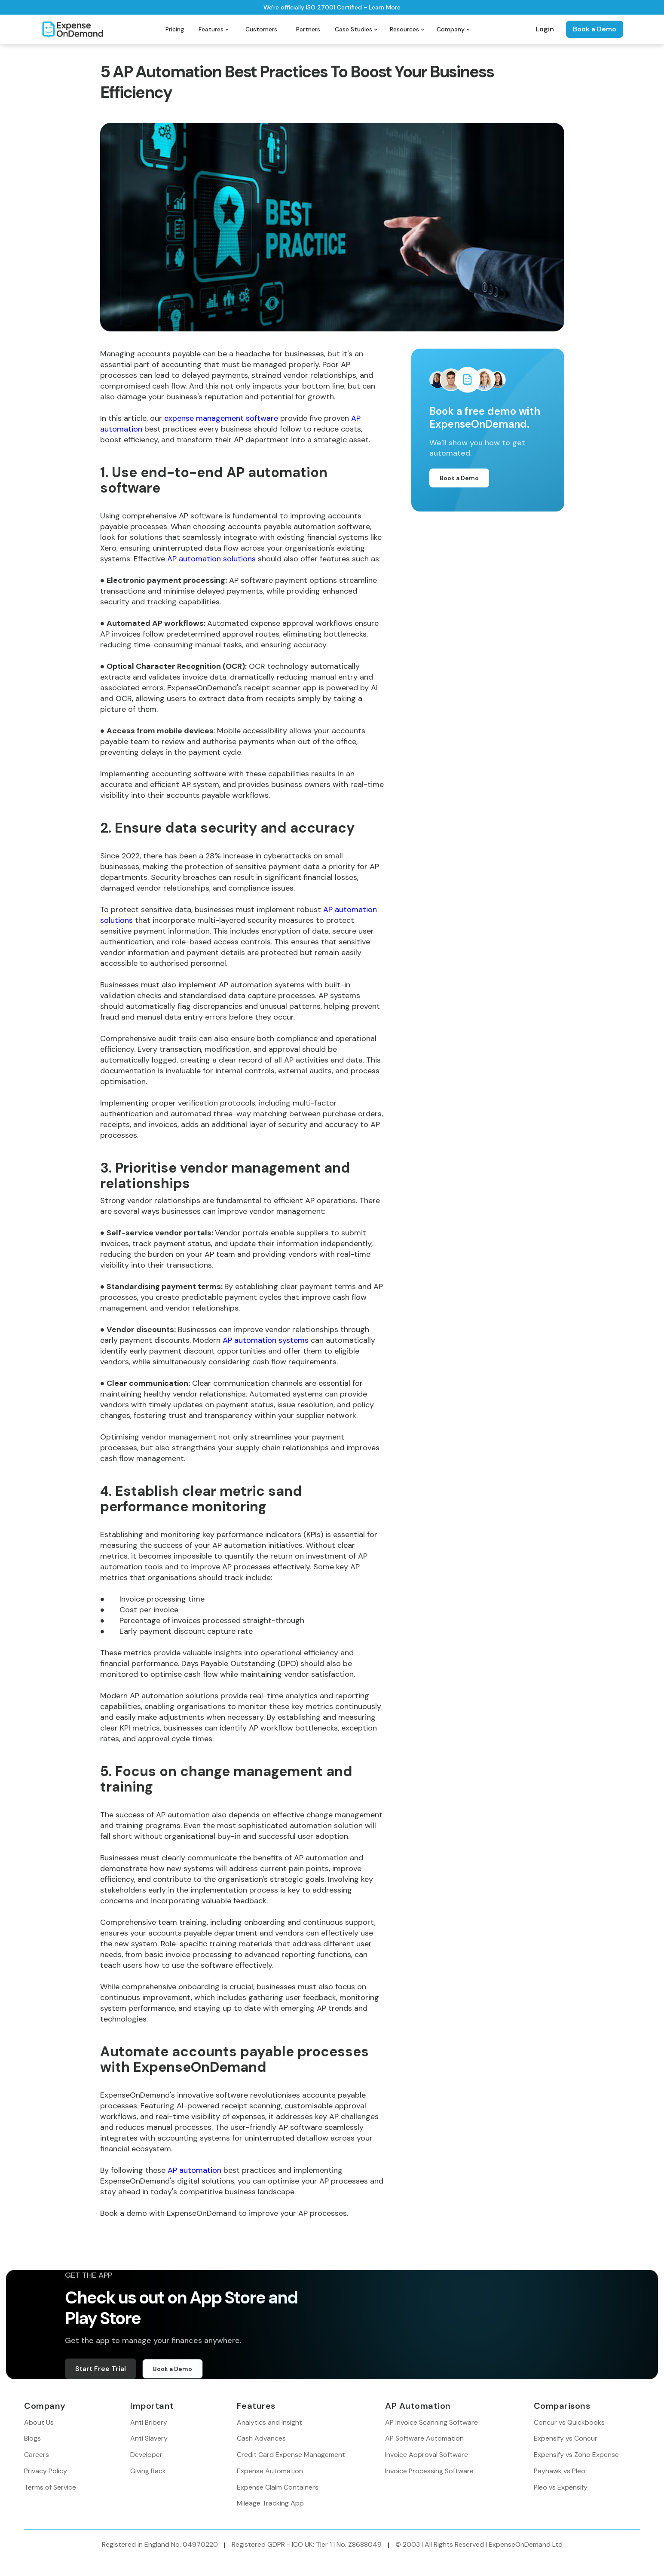 Image resolution: width=664 pixels, height=2576 pixels. I want to click on Invoice Approval Software, so click(426, 2454).